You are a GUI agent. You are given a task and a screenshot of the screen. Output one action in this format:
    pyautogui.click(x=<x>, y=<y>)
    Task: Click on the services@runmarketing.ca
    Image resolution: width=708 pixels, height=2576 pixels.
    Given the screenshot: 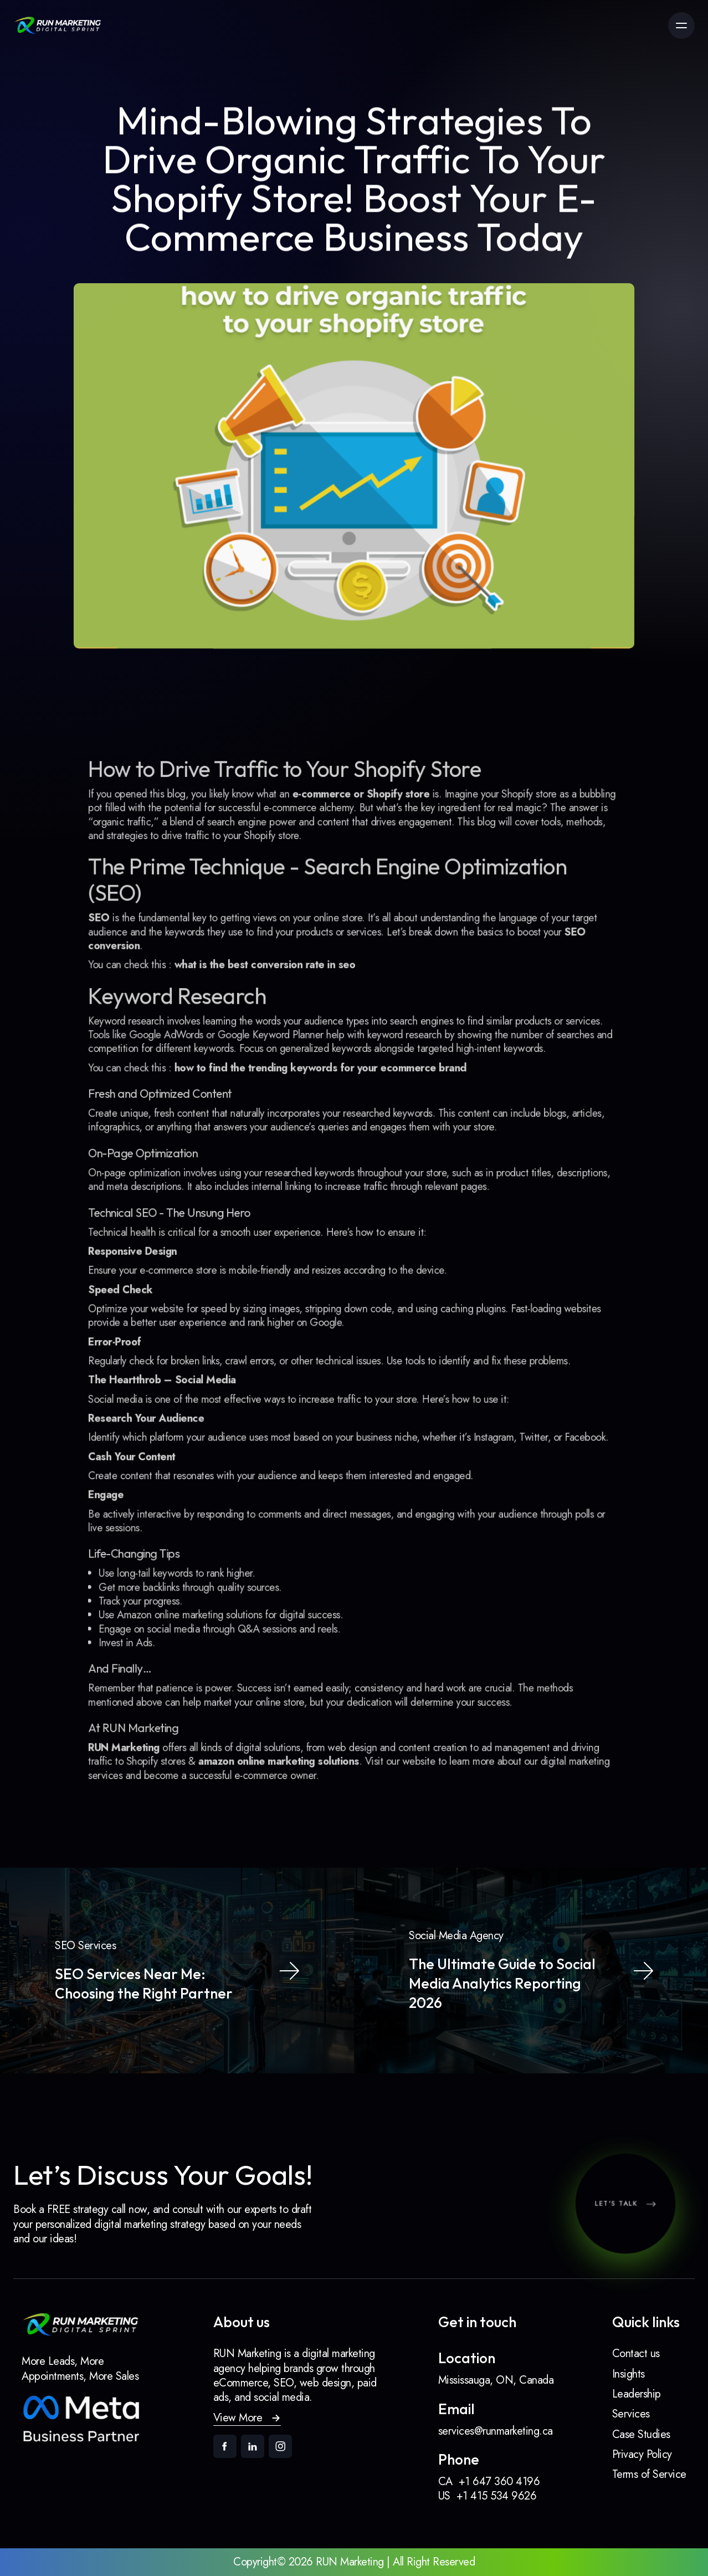 What is the action you would take?
    pyautogui.click(x=495, y=2431)
    